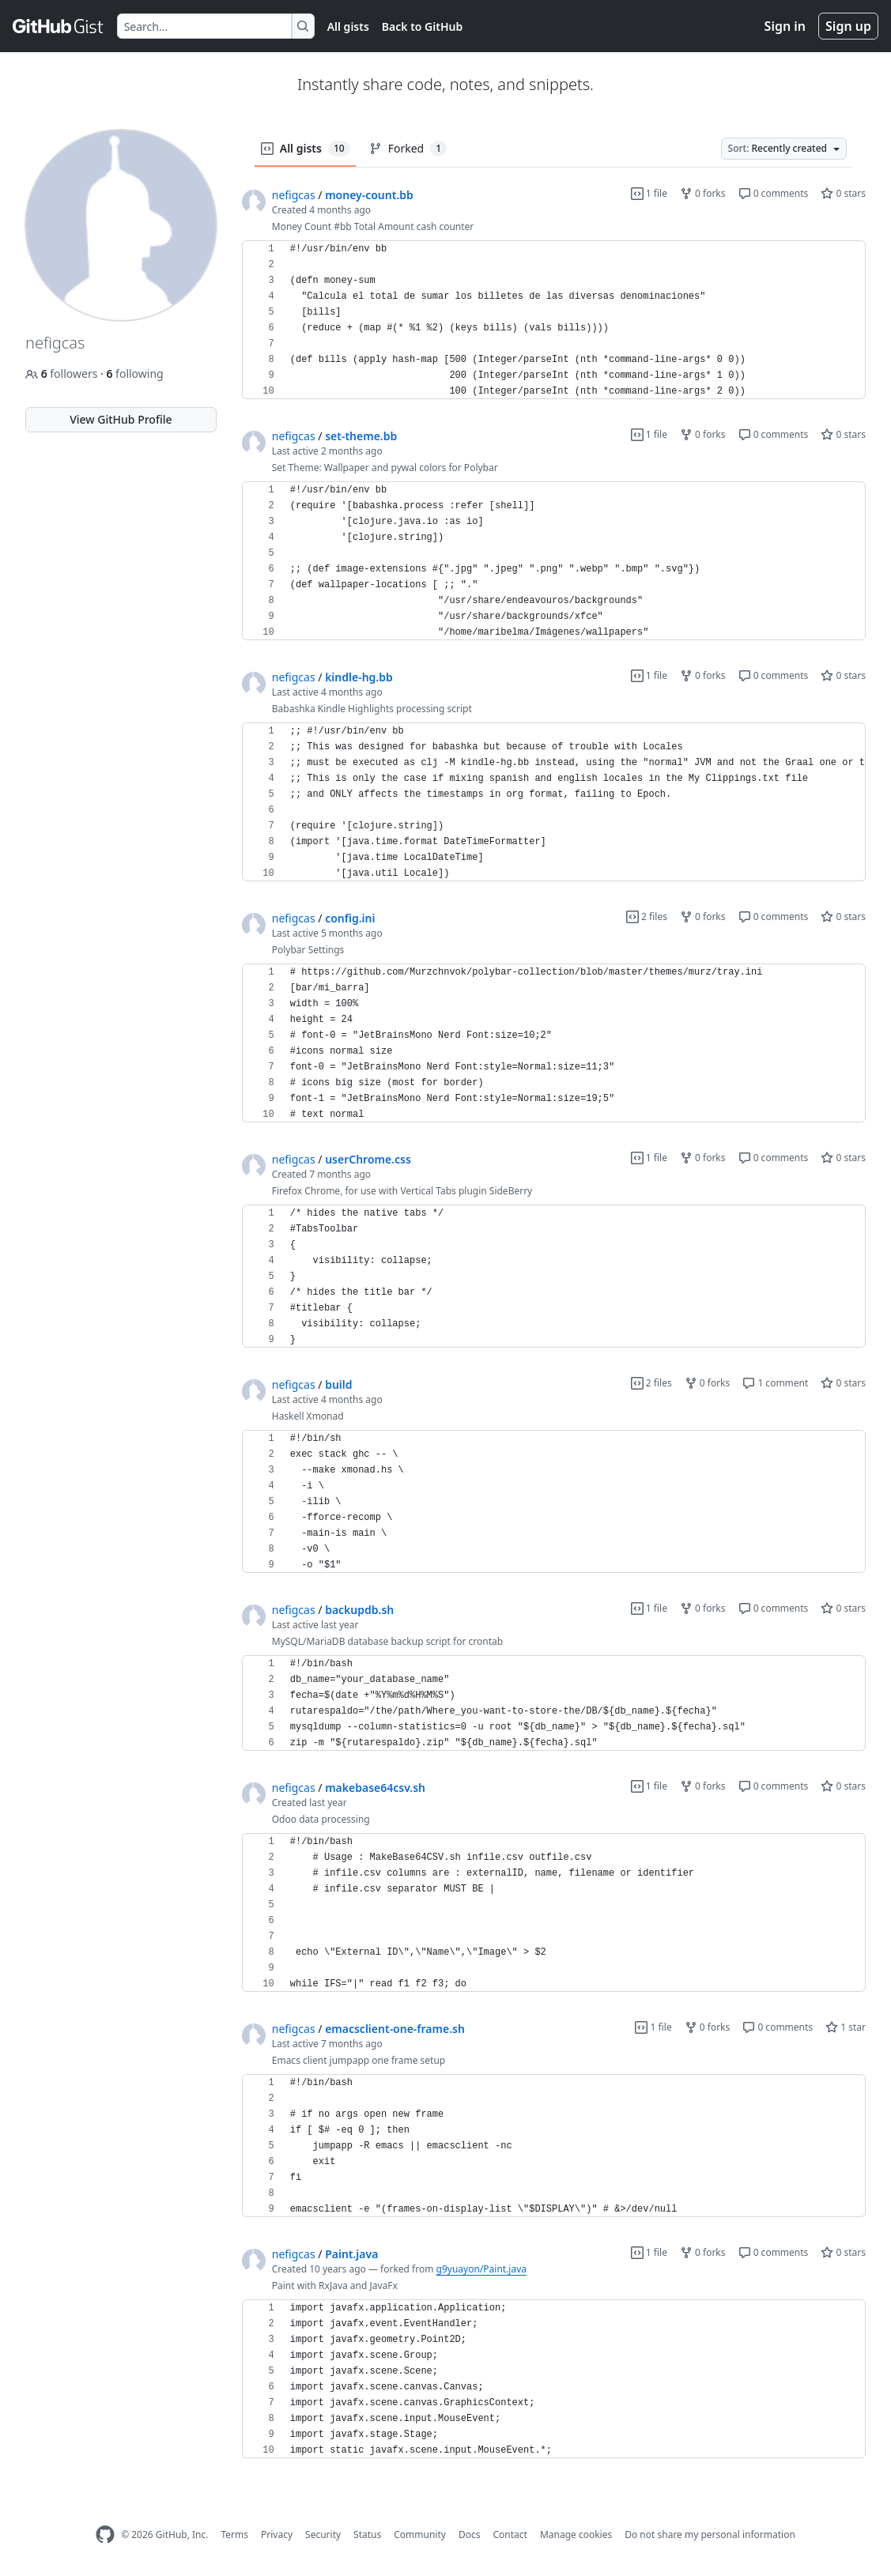 The width and height of the screenshot is (891, 2576). I want to click on Do not share my personal information, so click(710, 2534).